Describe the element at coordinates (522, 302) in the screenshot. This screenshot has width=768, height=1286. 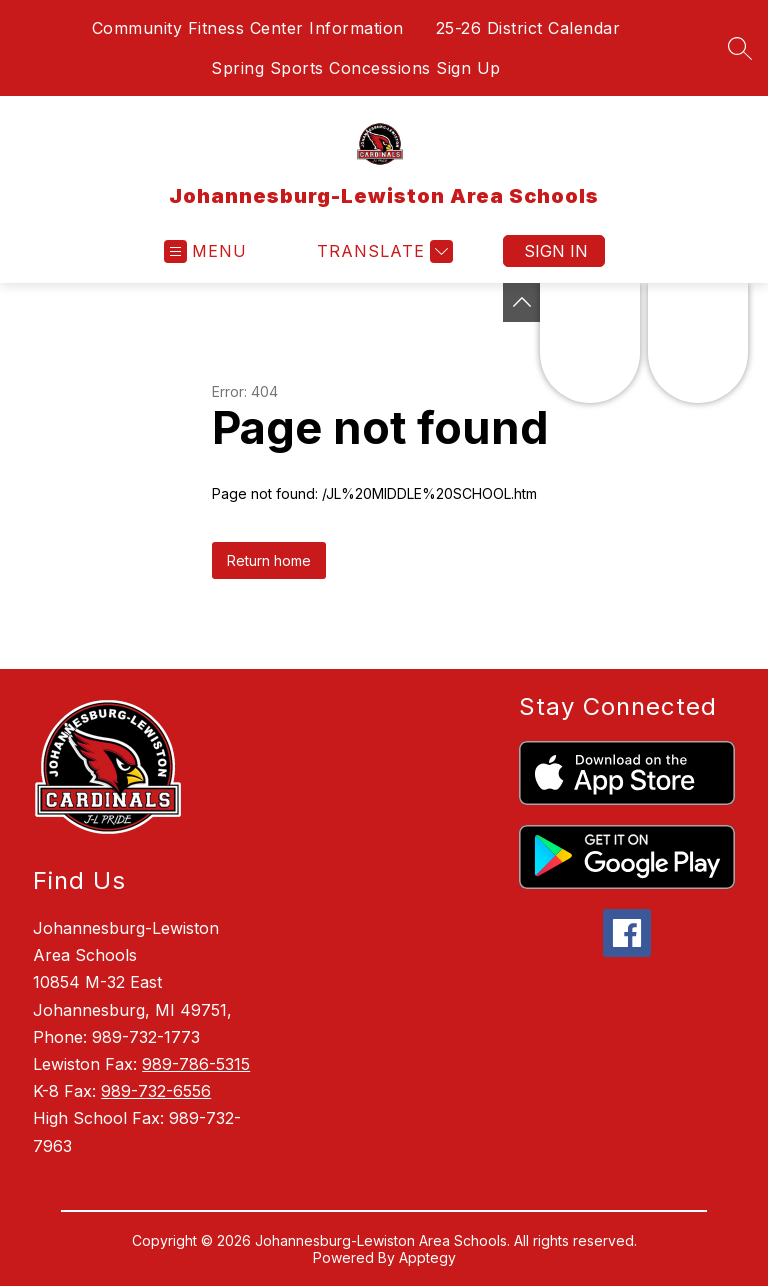
I see `[Toggle Michigan Transparency Reporting Information]` at that location.